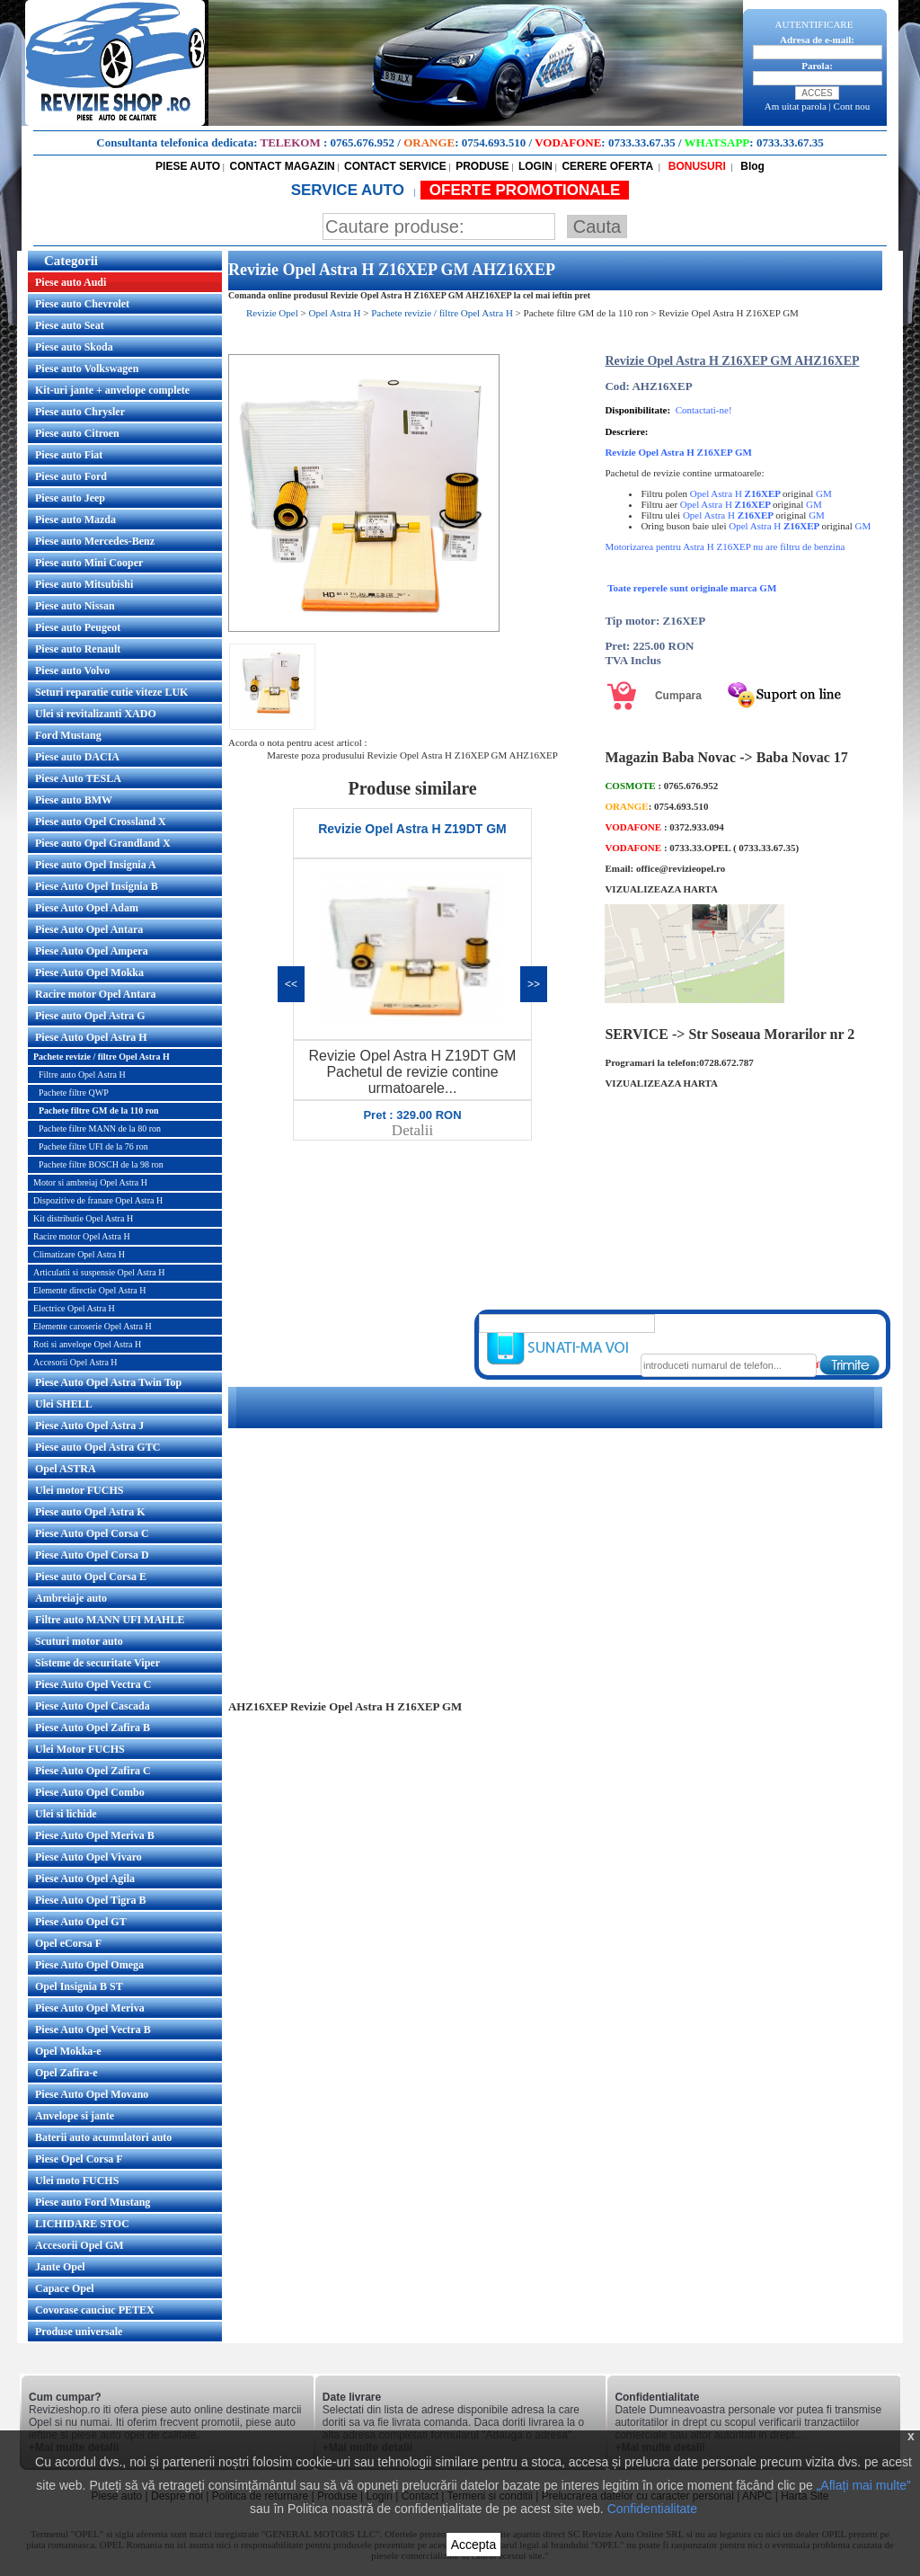 The width and height of the screenshot is (920, 2576). What do you see at coordinates (90, 1900) in the screenshot?
I see `Piese Auto Opel Tigra B` at bounding box center [90, 1900].